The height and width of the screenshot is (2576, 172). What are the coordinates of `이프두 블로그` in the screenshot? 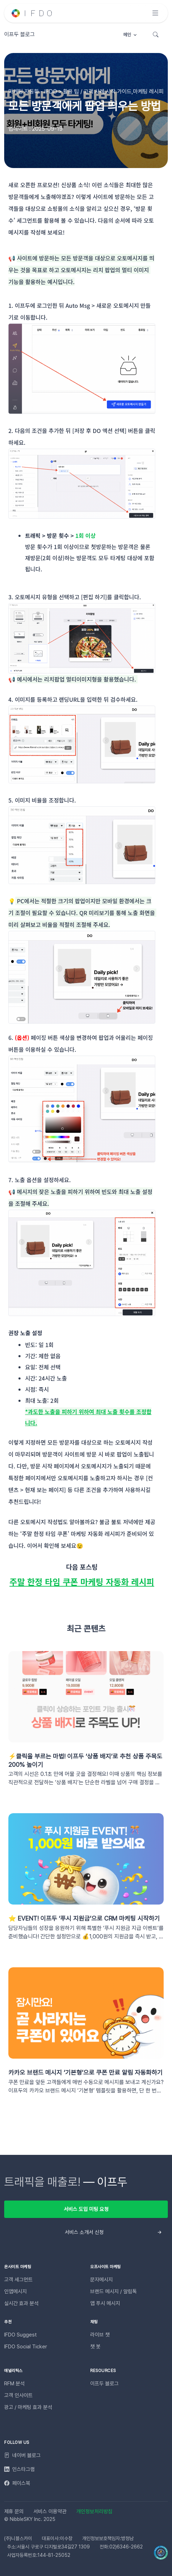 It's located at (104, 2383).